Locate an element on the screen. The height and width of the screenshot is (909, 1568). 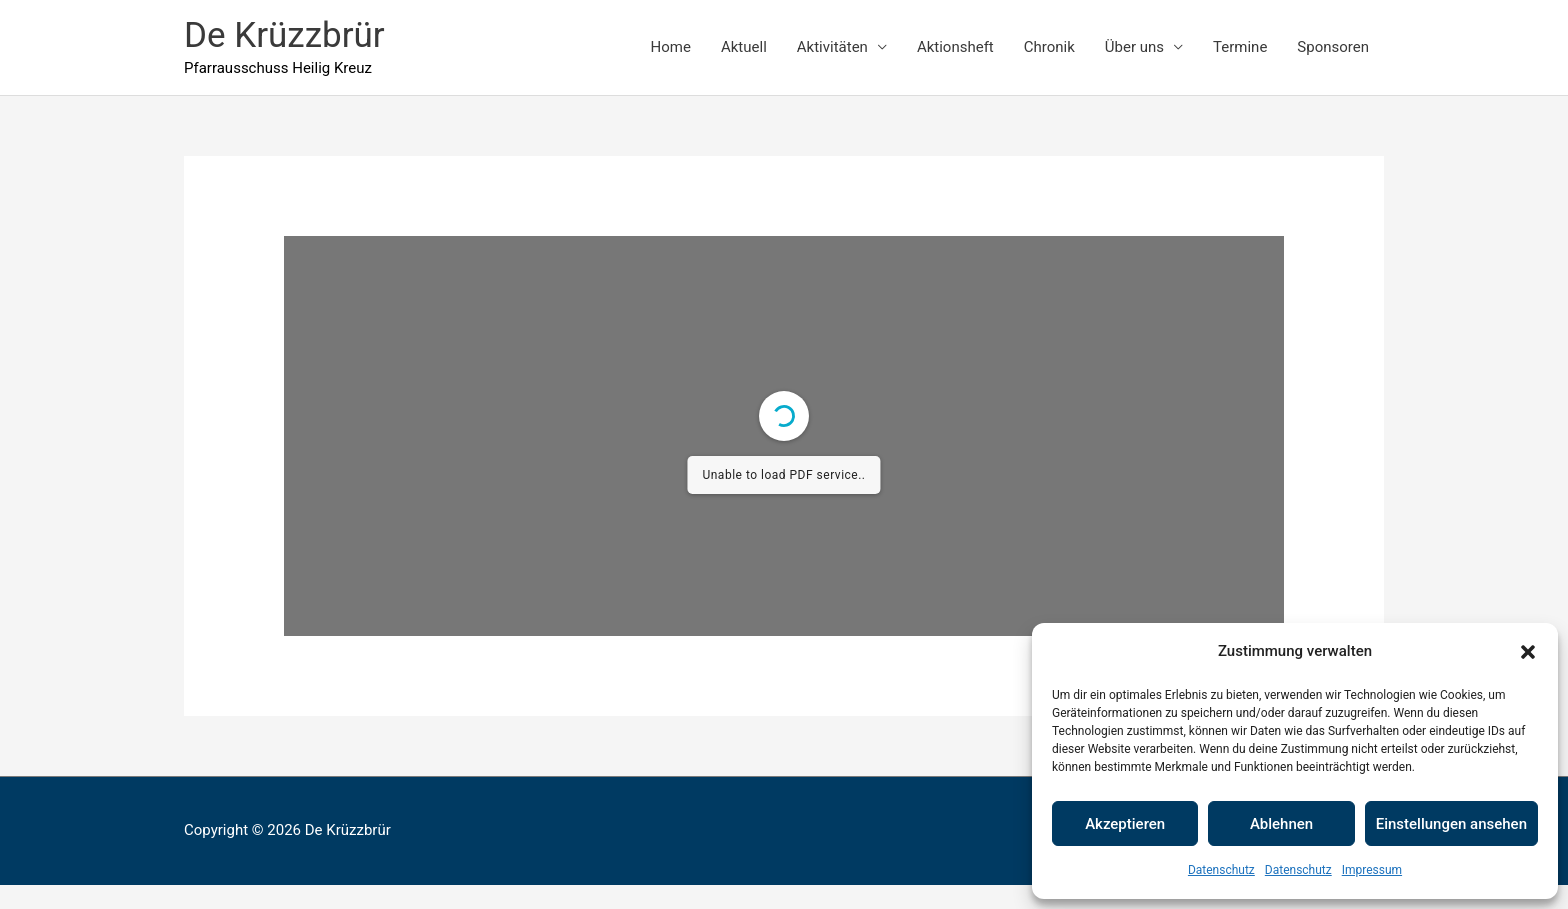
De Krüzzbrür is located at coordinates (284, 35).